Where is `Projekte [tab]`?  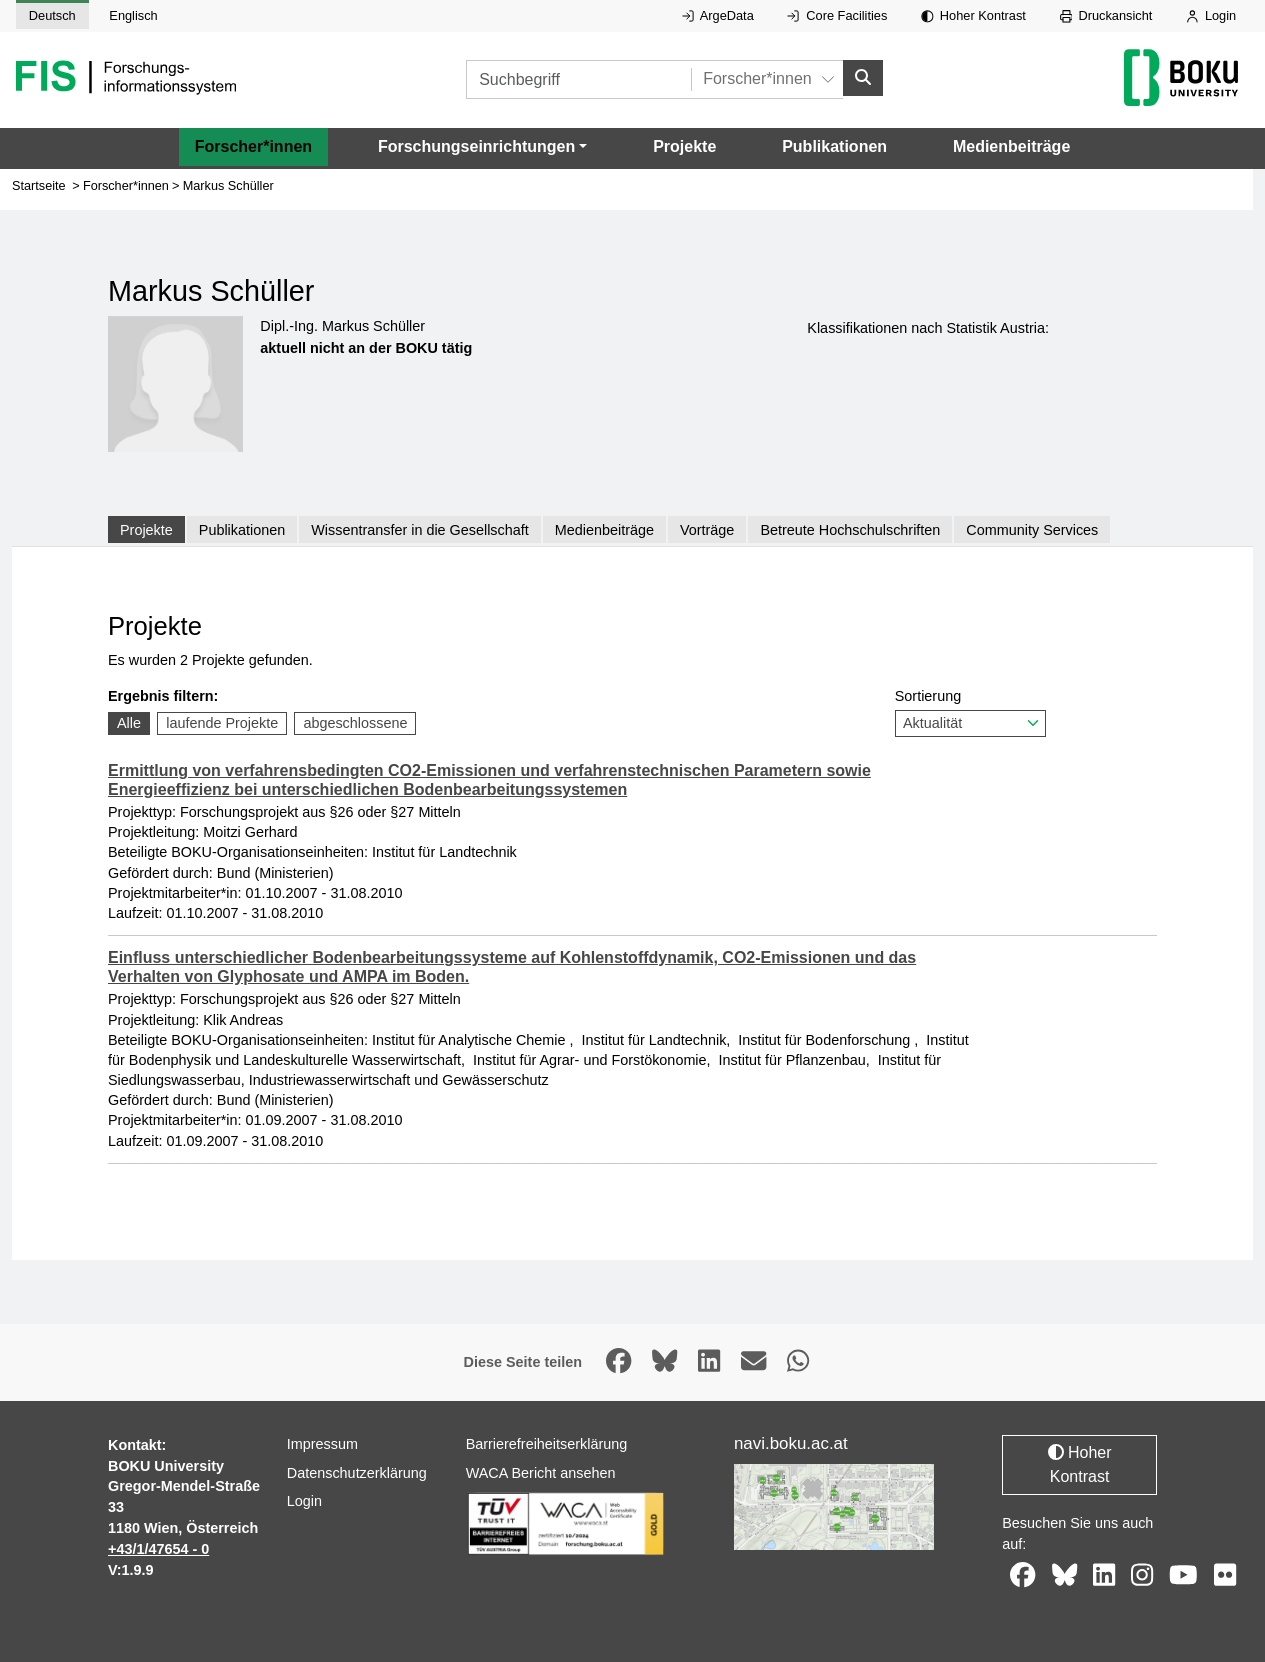 Projekte [tab] is located at coordinates (146, 530).